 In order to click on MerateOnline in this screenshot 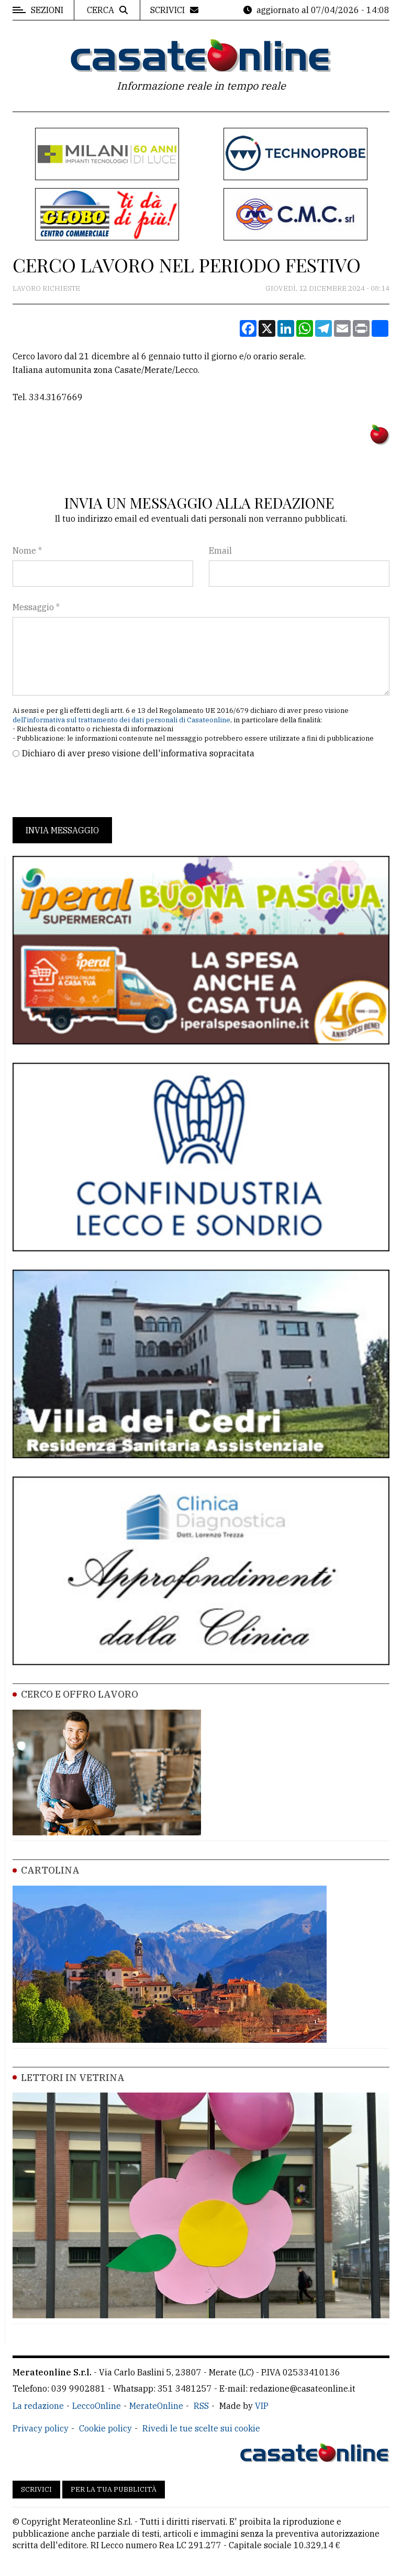, I will do `click(156, 2406)`.